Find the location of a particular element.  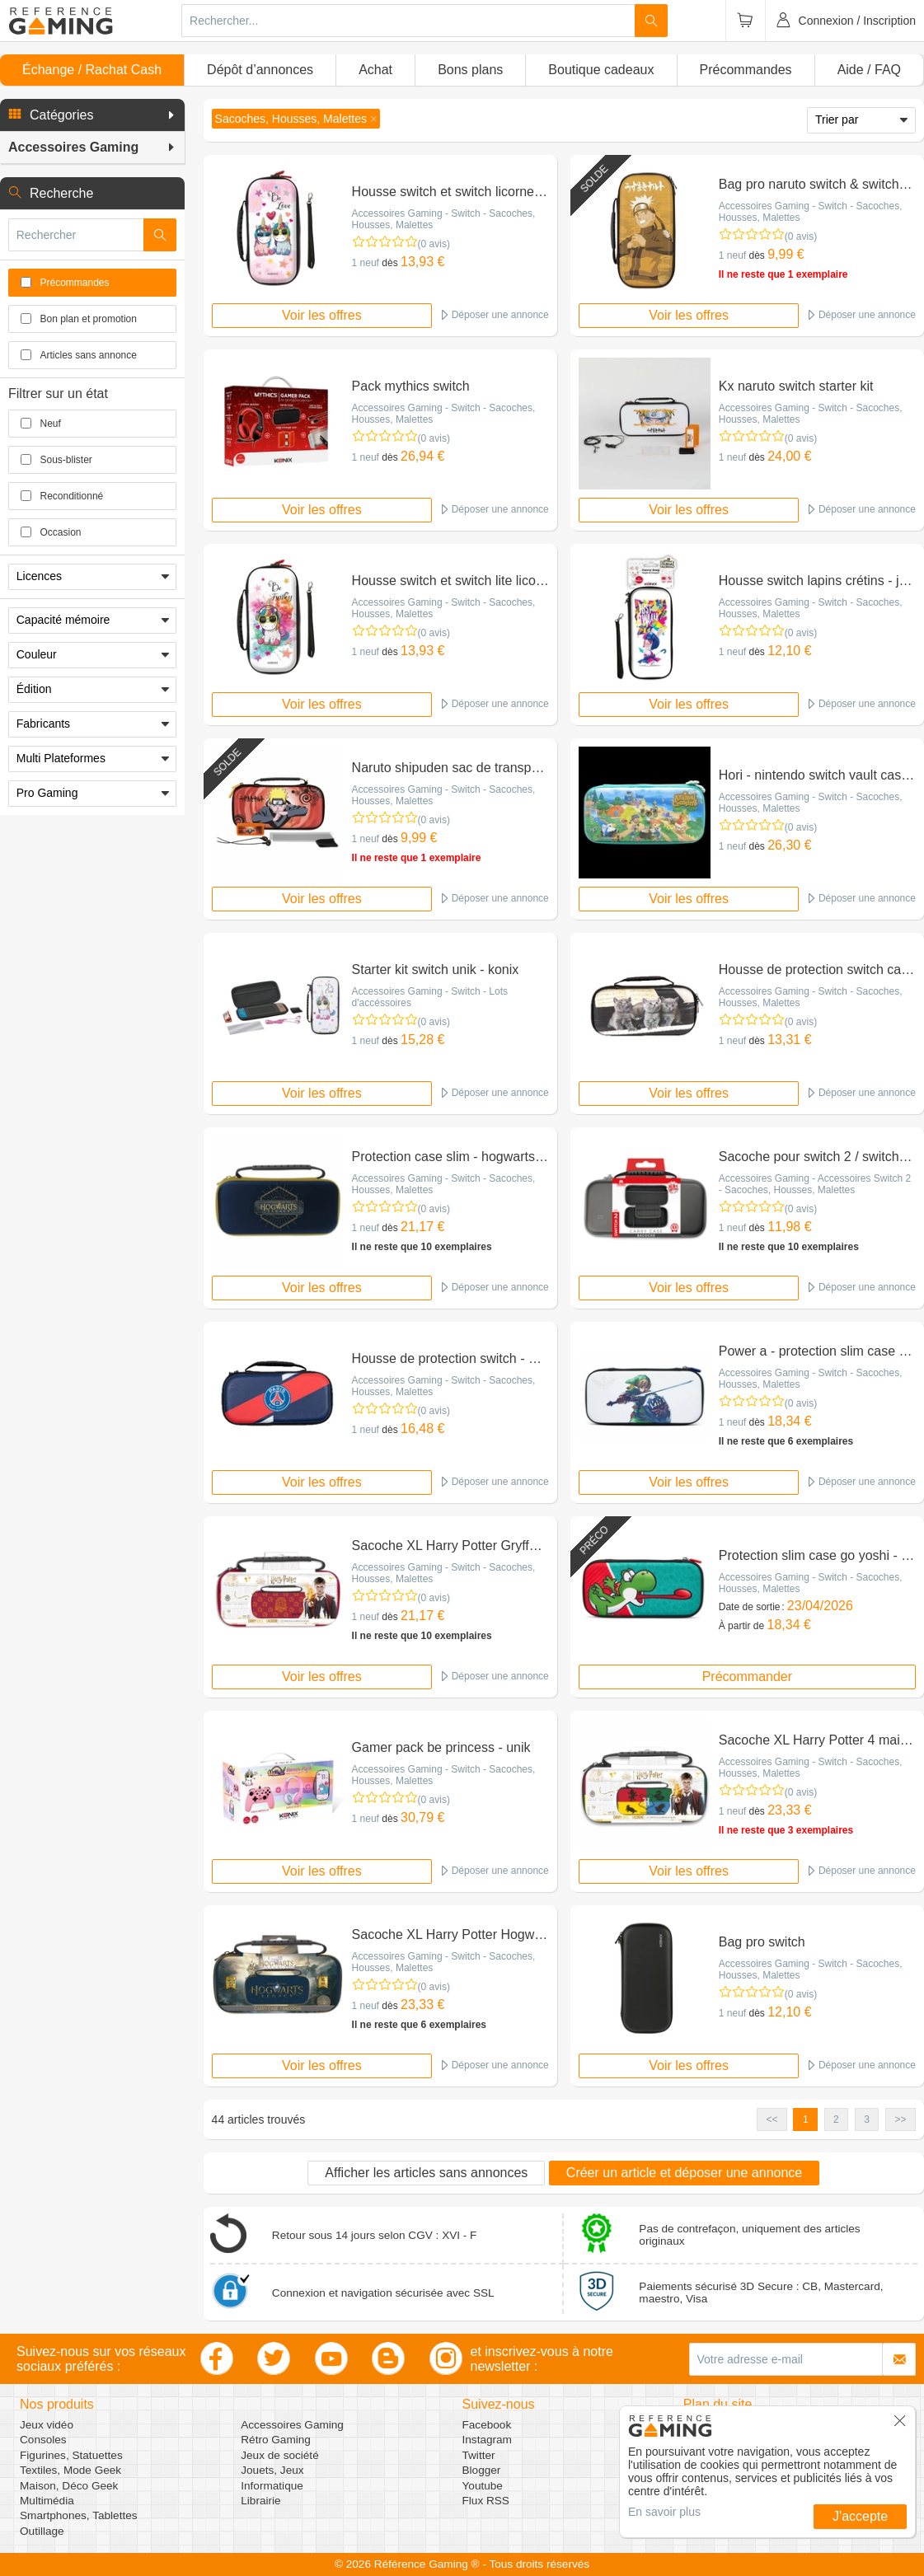

Créer un article et déposer une annonce [button] is located at coordinates (684, 2173).